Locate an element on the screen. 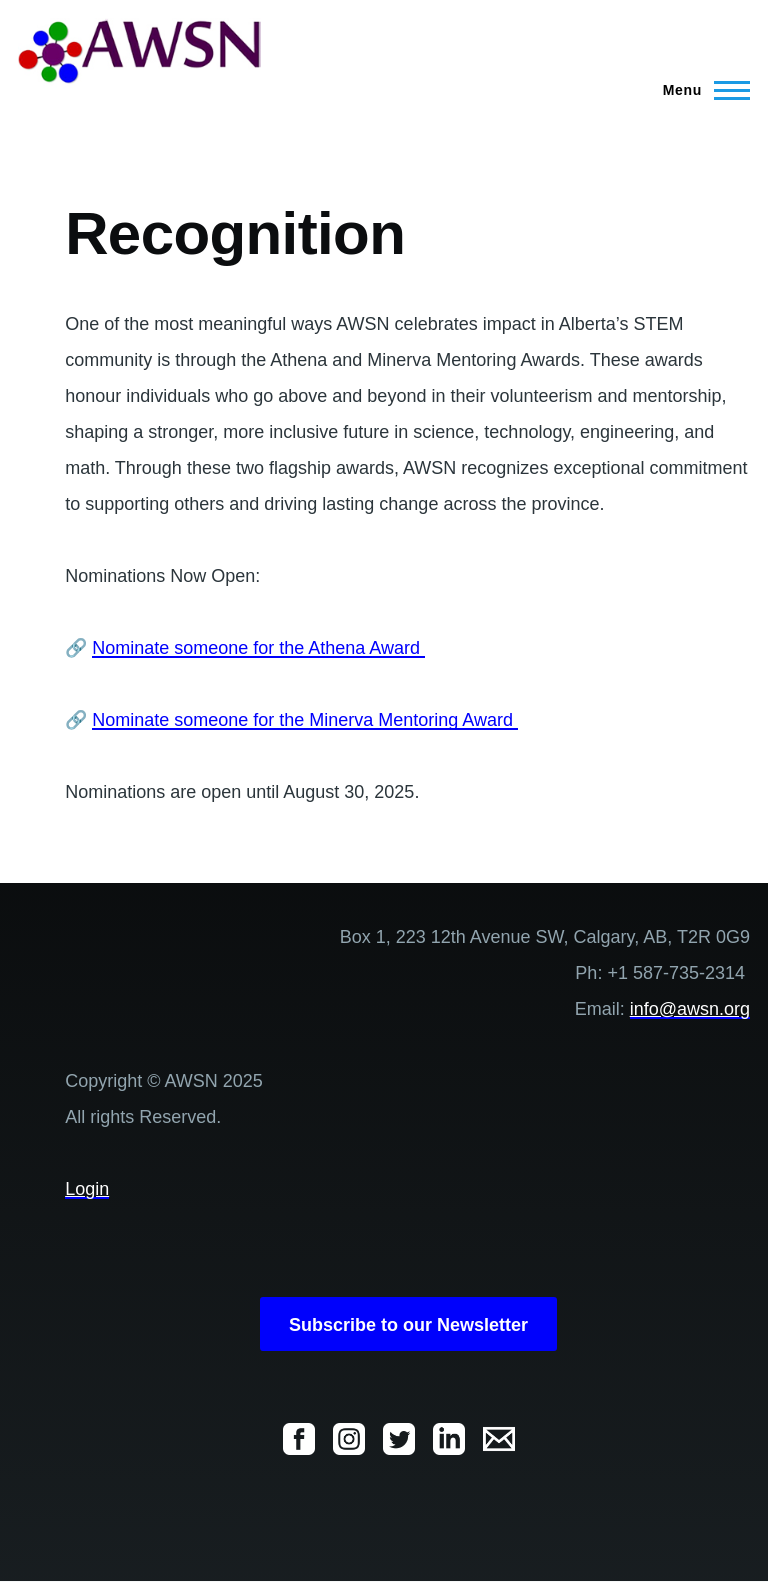 This screenshot has width=768, height=1582. Subscribe to our Newsletter is located at coordinates (408, 1325).